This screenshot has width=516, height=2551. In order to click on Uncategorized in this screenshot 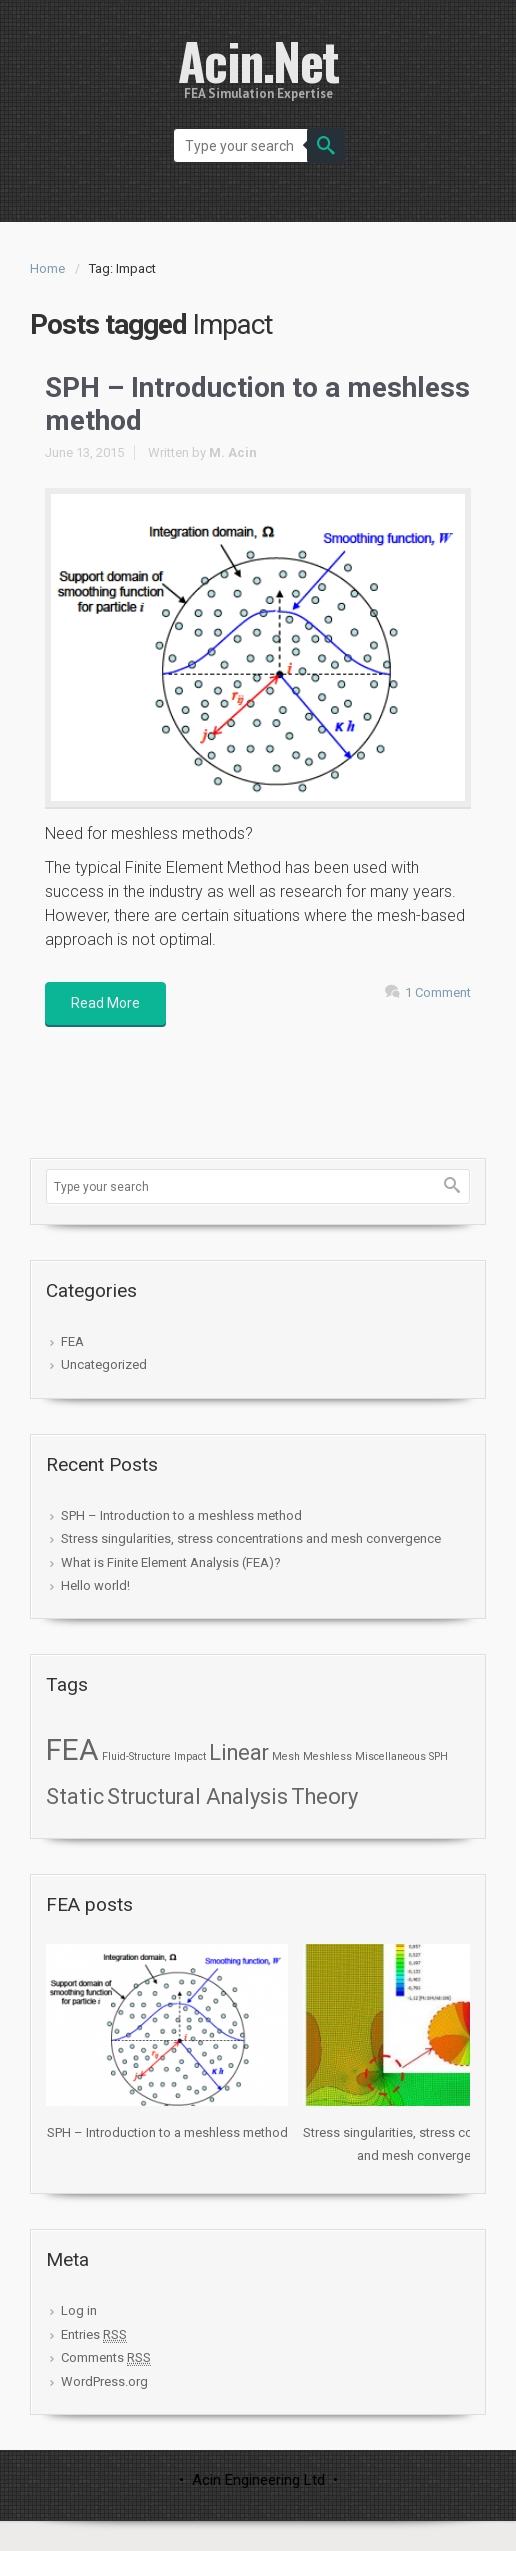, I will do `click(104, 1364)`.